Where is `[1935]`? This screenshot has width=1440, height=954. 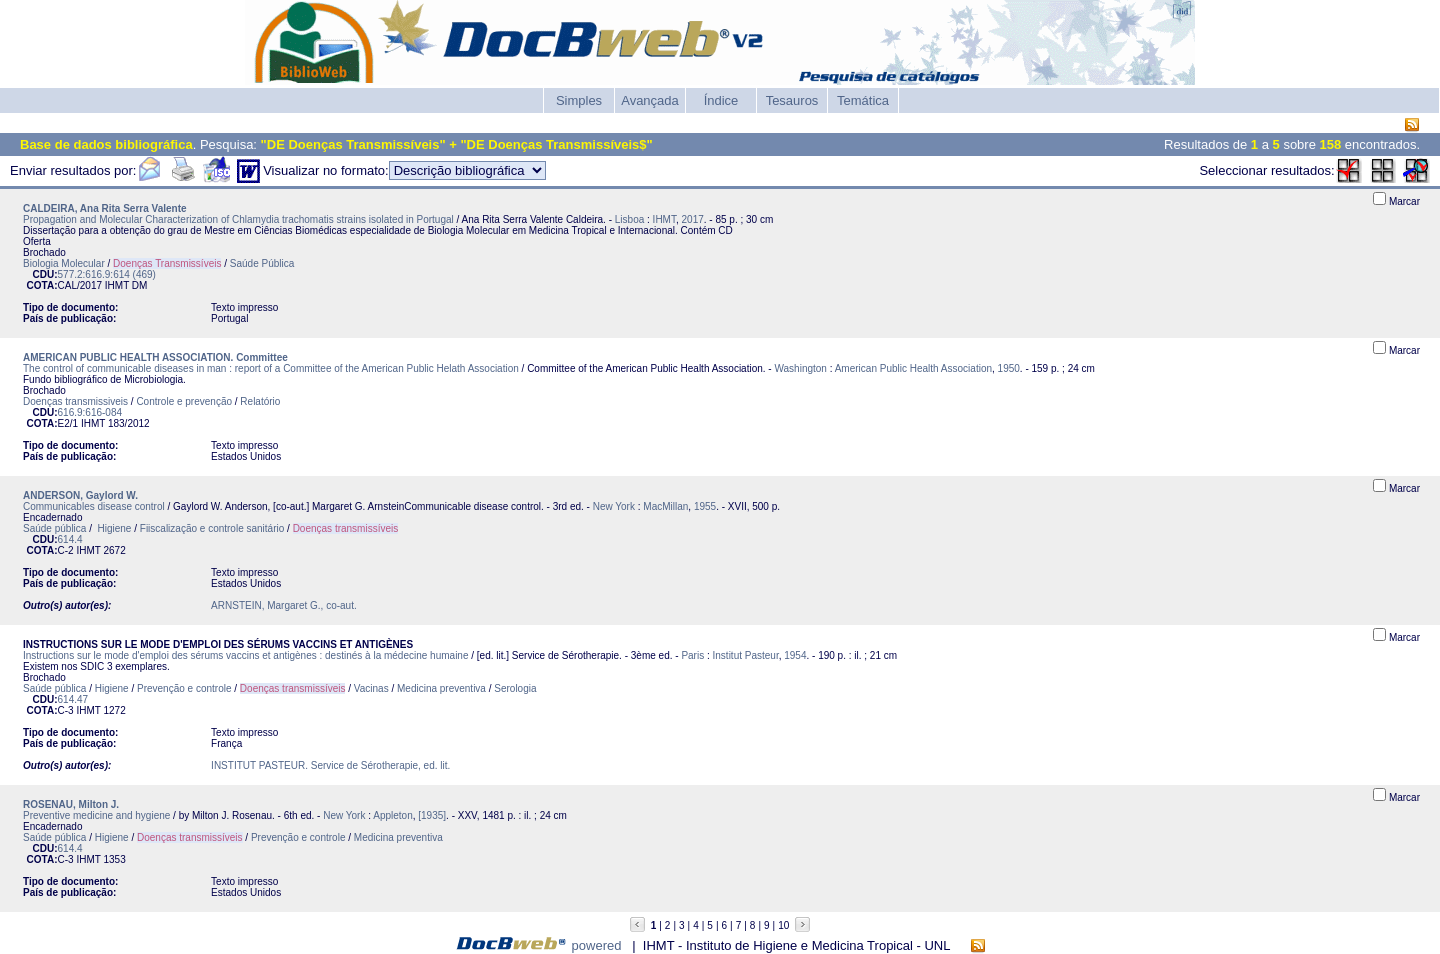 [1935] is located at coordinates (432, 815).